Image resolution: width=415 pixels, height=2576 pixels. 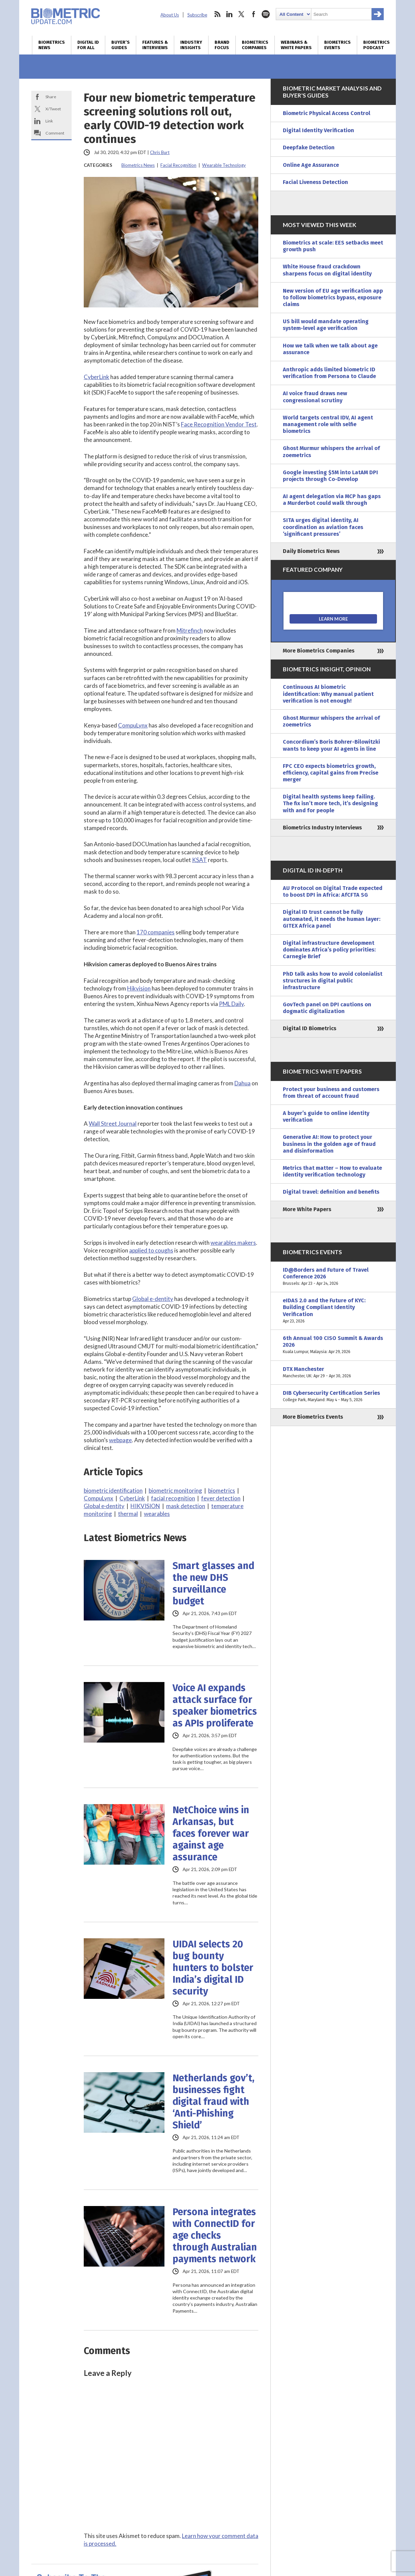 I want to click on Chris Burt, so click(x=159, y=152).